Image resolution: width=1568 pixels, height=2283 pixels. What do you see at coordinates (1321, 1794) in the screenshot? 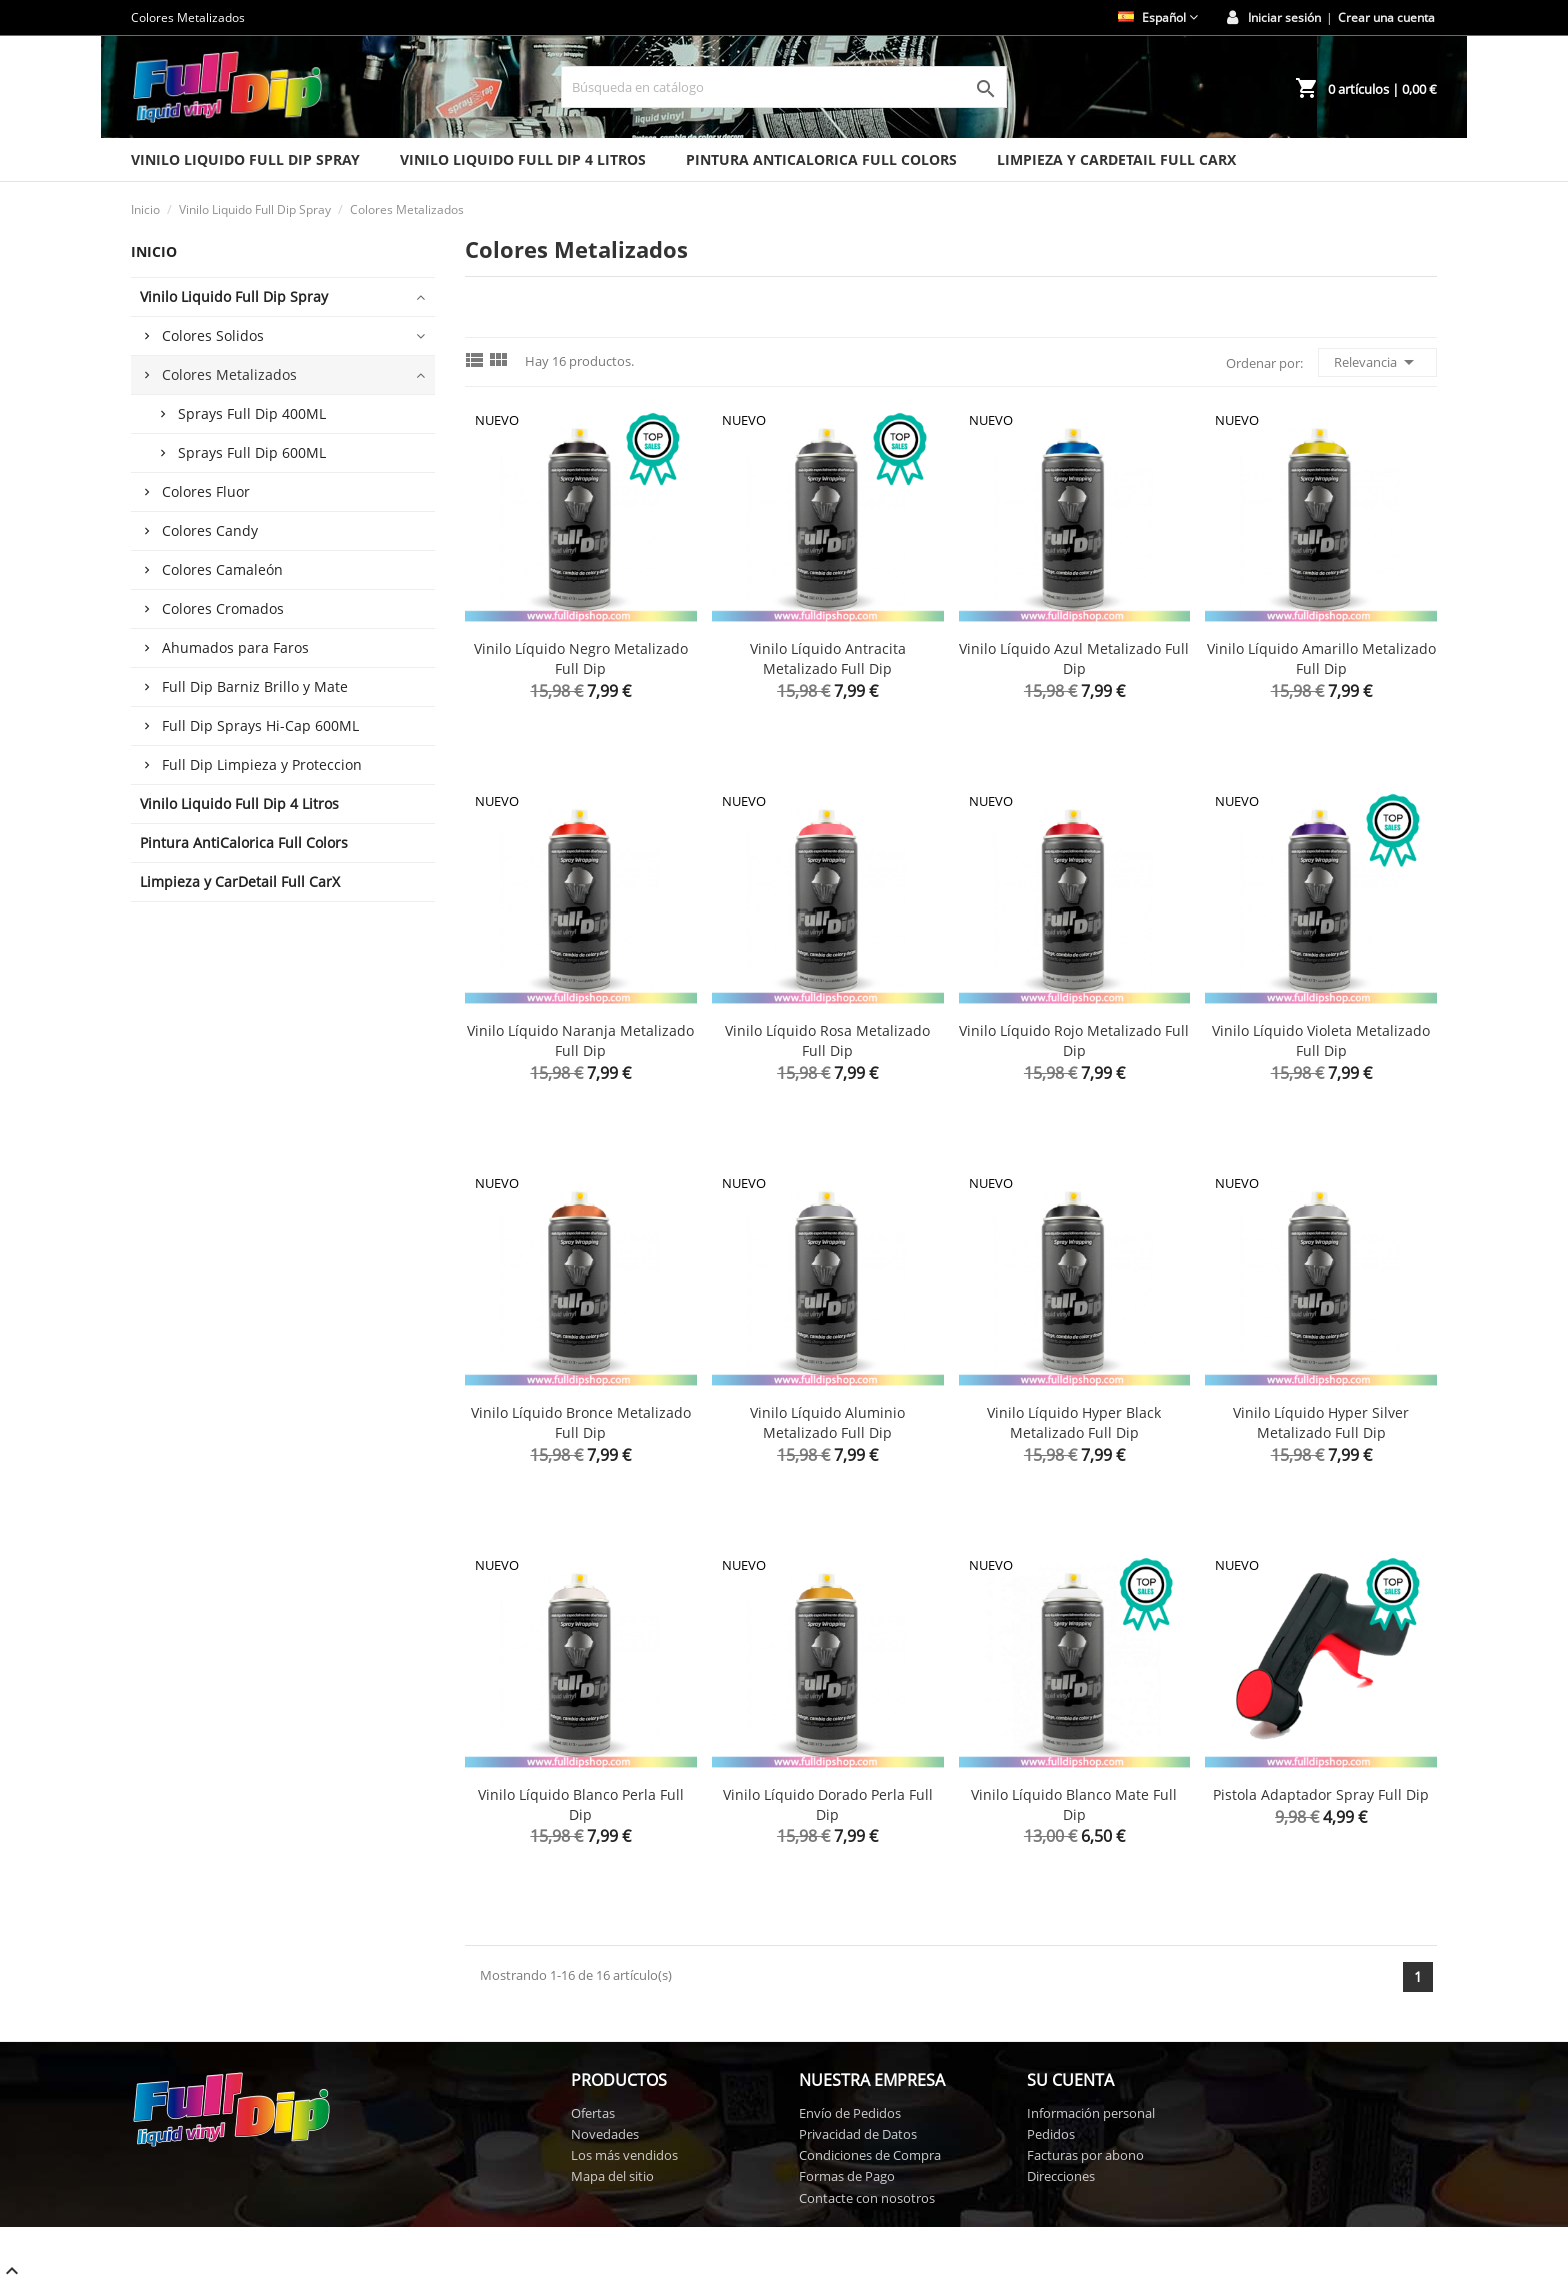
I see `Pistola Adaptador Spray Full Dip` at bounding box center [1321, 1794].